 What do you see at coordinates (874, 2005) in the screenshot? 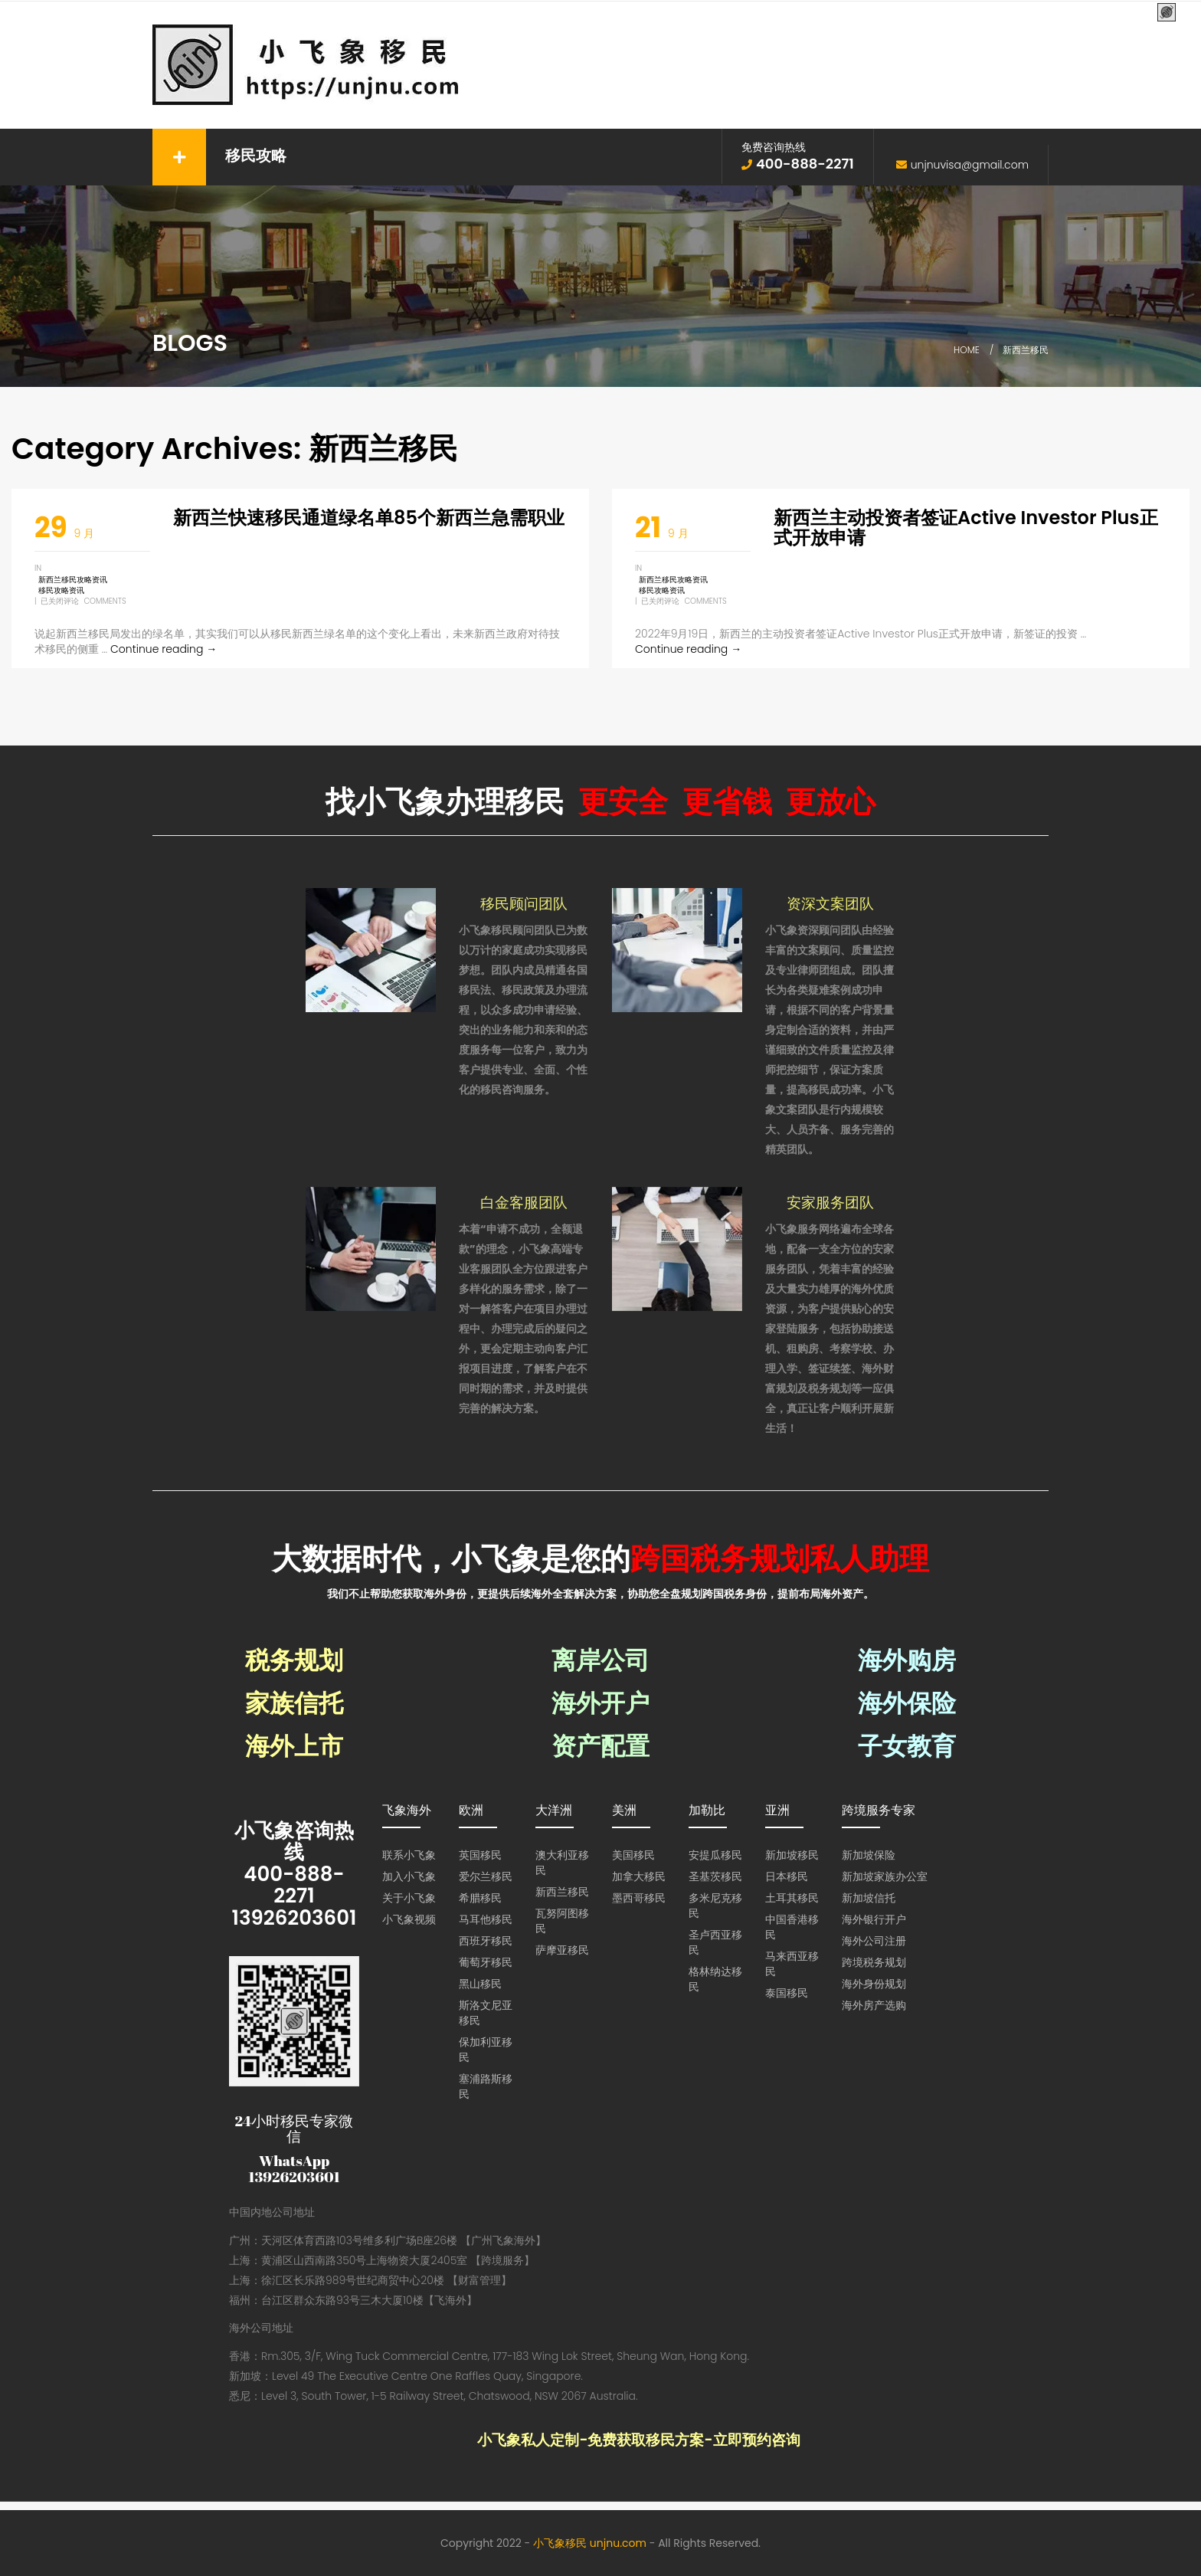
I see `海外房产选购` at bounding box center [874, 2005].